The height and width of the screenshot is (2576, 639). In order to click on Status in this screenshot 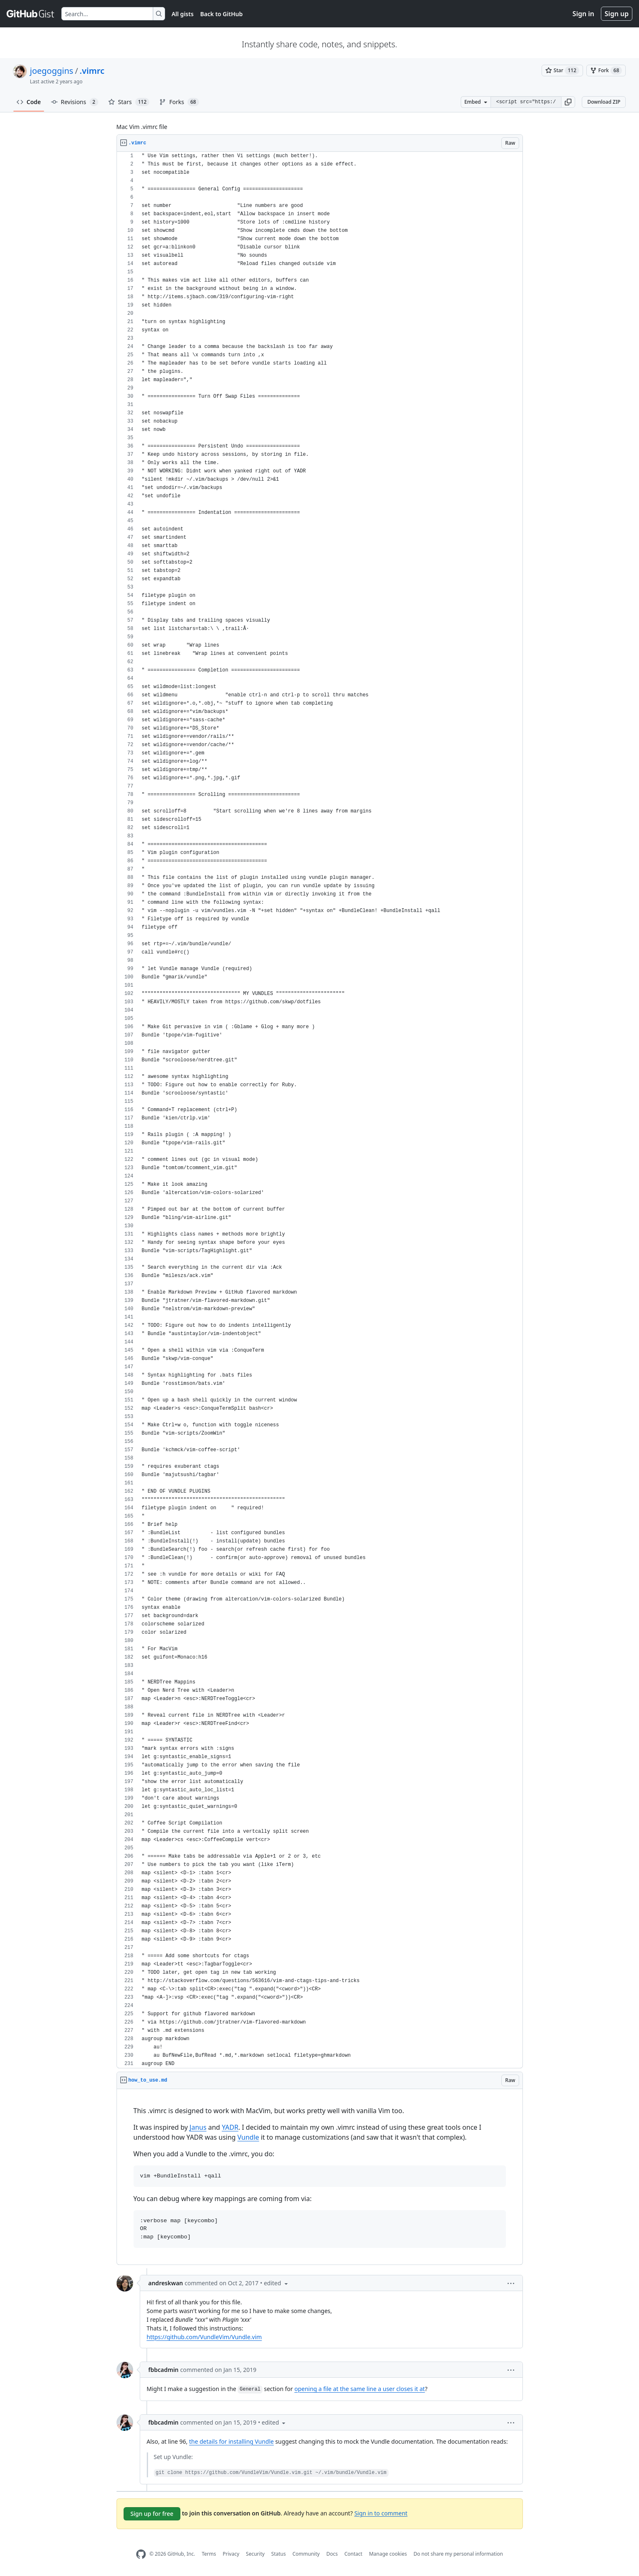, I will do `click(278, 2553)`.